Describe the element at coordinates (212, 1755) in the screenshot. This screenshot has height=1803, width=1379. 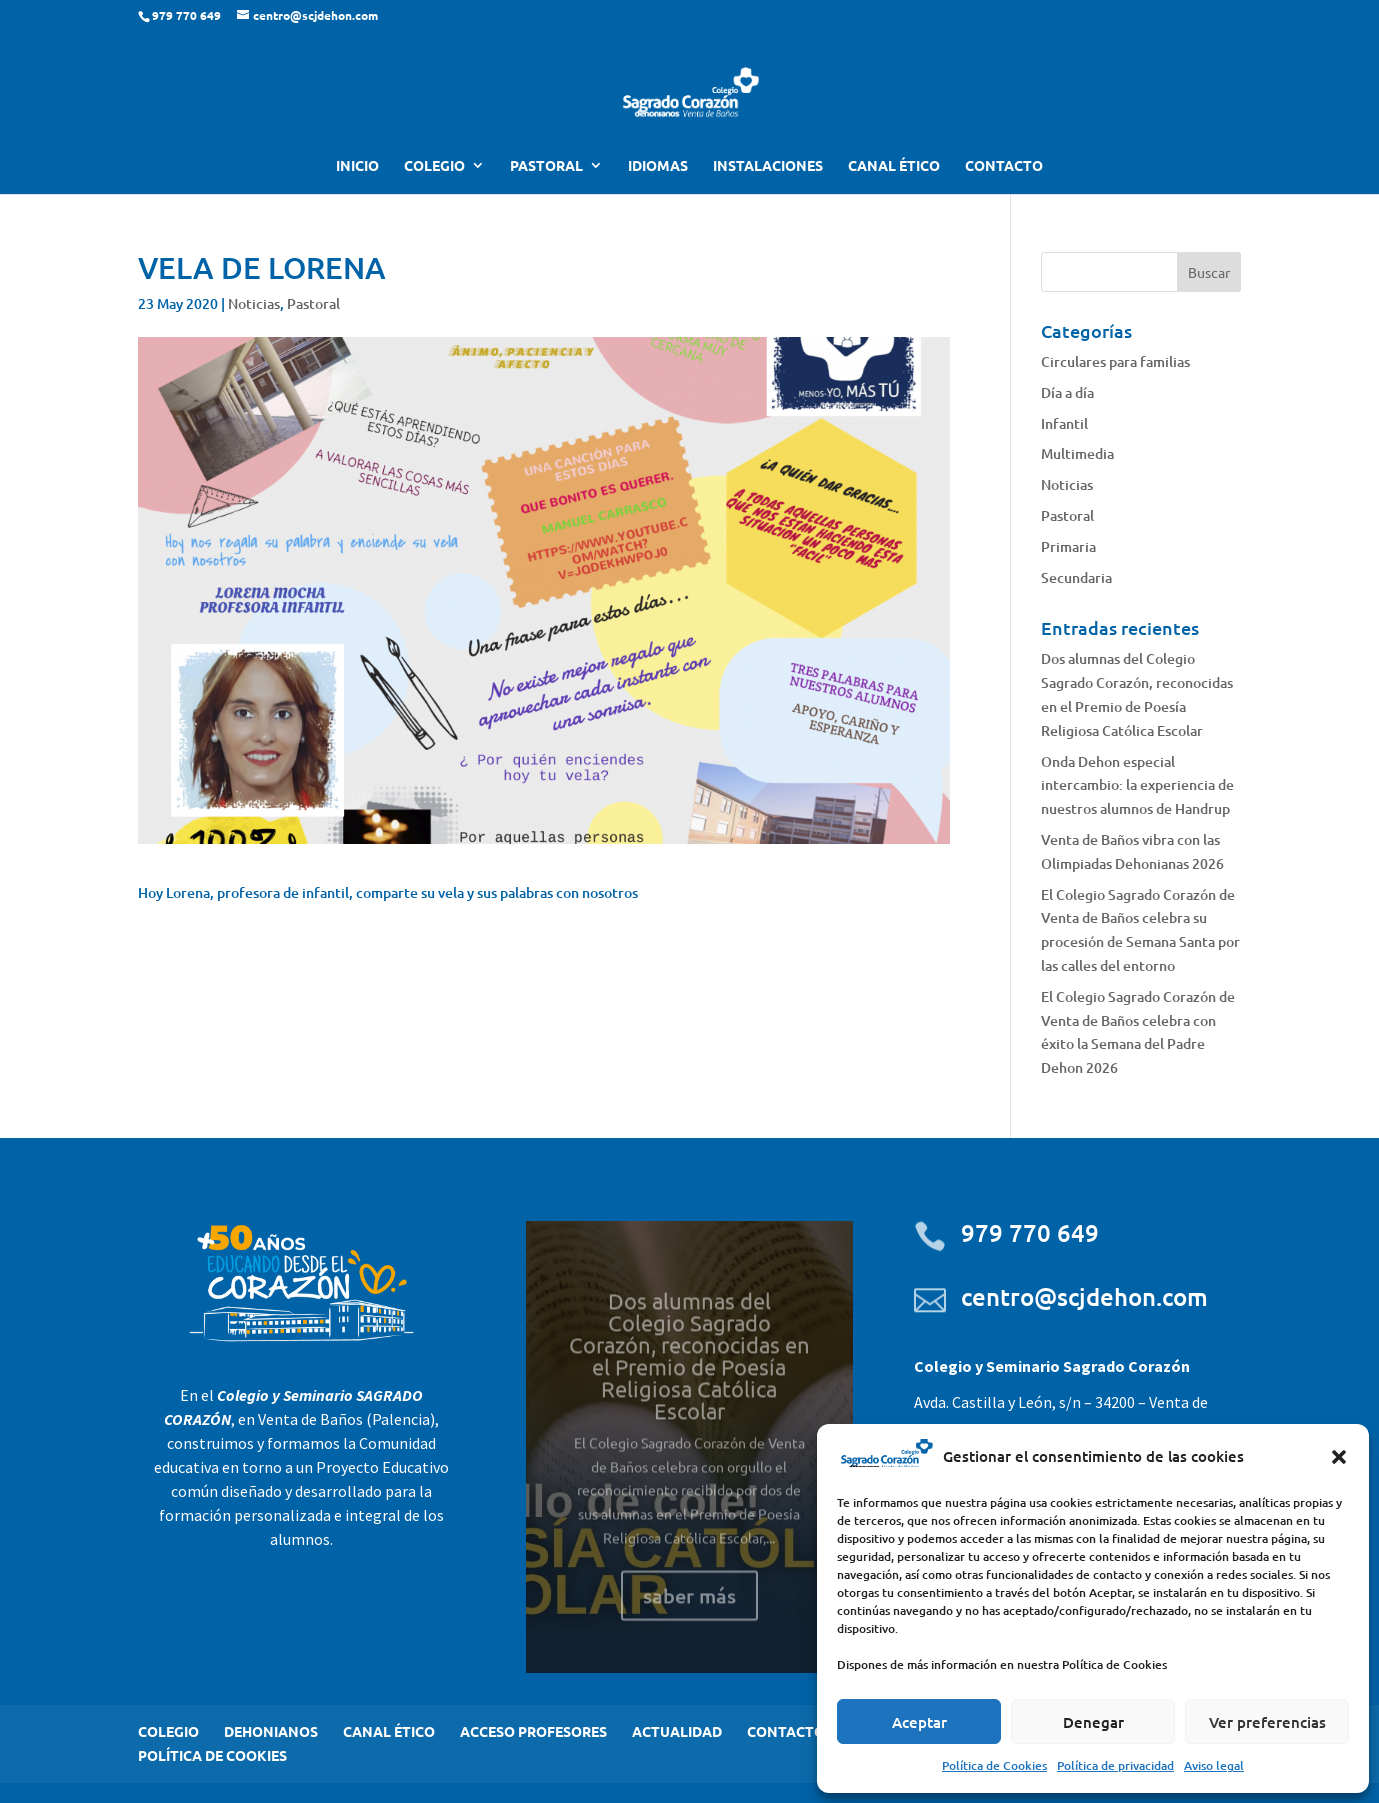
I see `POLÍTICA DE COOKIES` at that location.